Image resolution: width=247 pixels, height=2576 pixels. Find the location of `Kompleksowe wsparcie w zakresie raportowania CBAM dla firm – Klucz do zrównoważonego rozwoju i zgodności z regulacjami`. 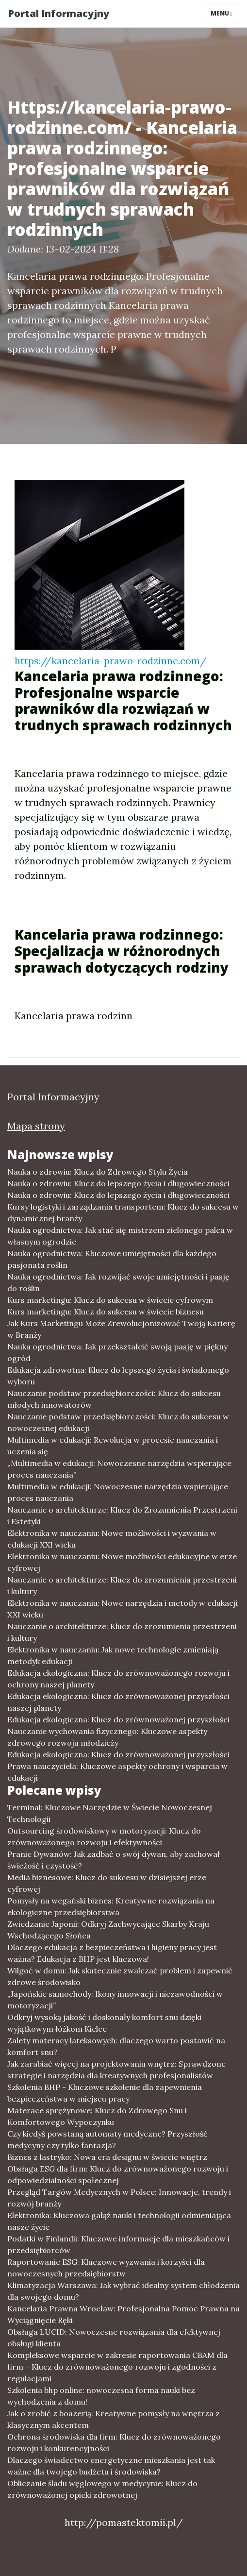

Kompleksowe wsparcie w zakresie raportowania CBAM dla firm – Klucz do zrównoważonego rozwoju i zgodności z regulacjami is located at coordinates (117, 2366).